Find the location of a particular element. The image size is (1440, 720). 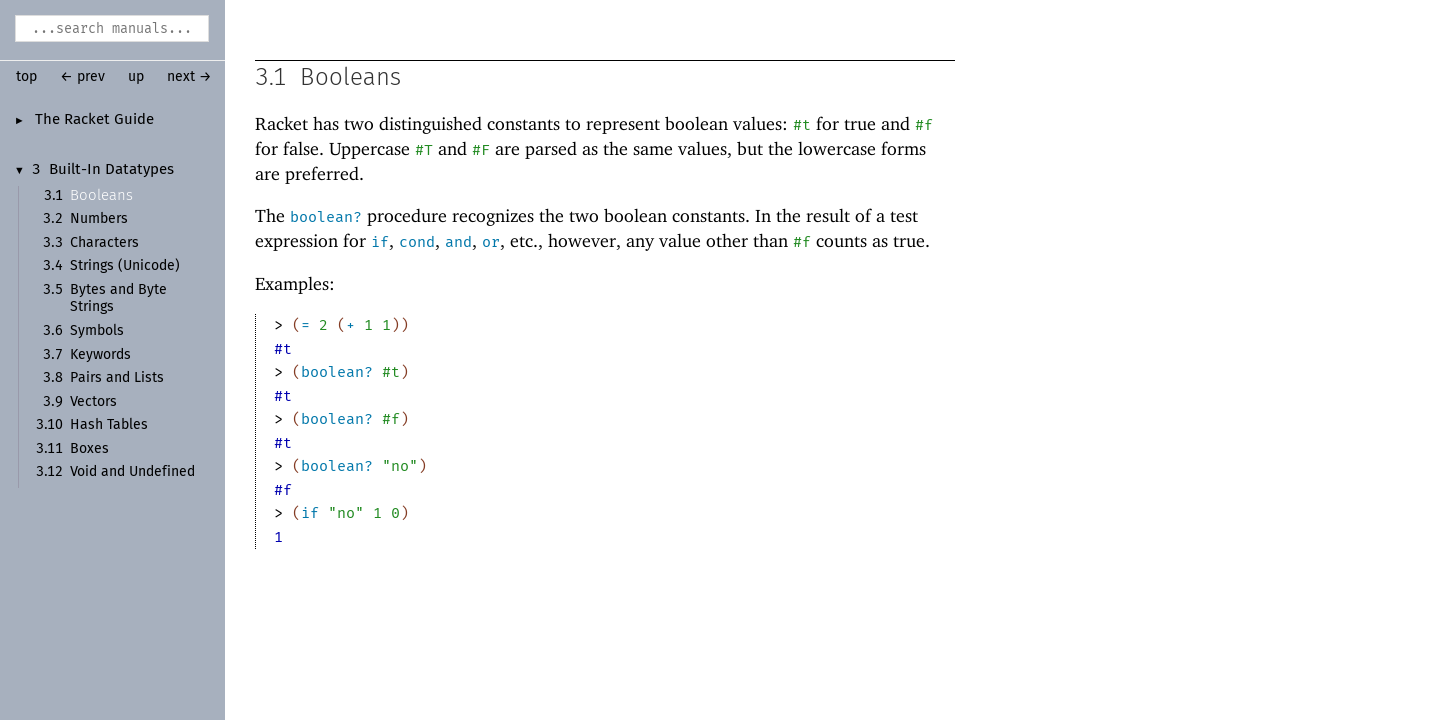

up is located at coordinates (136, 77).